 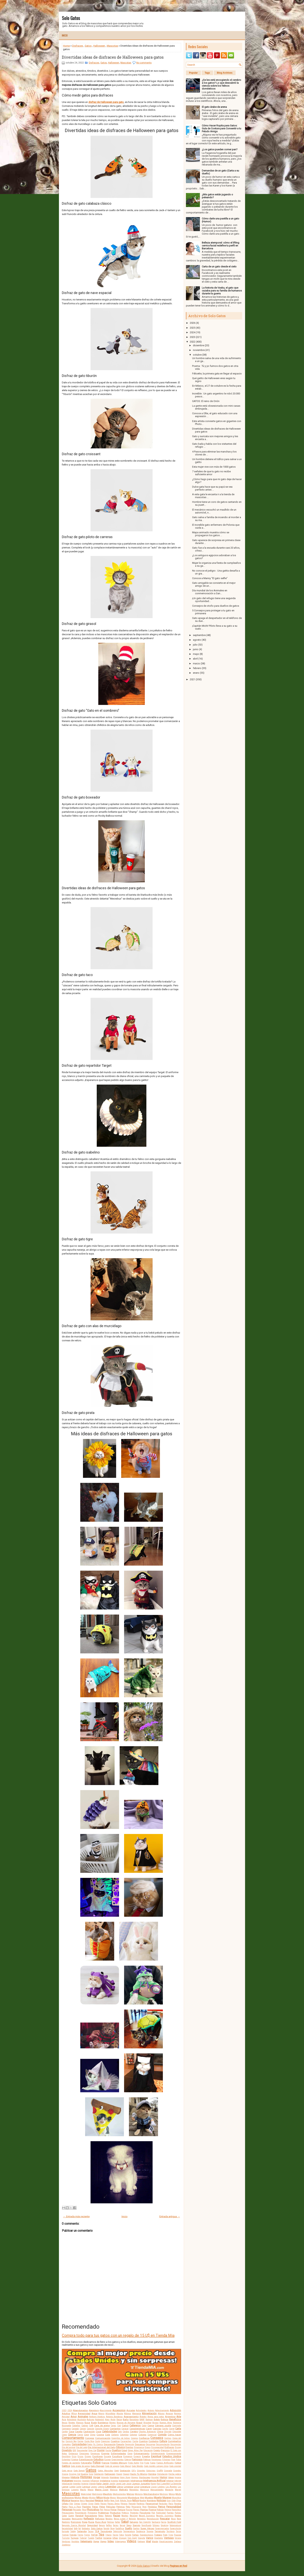 I want to click on febrero, so click(x=197, y=668).